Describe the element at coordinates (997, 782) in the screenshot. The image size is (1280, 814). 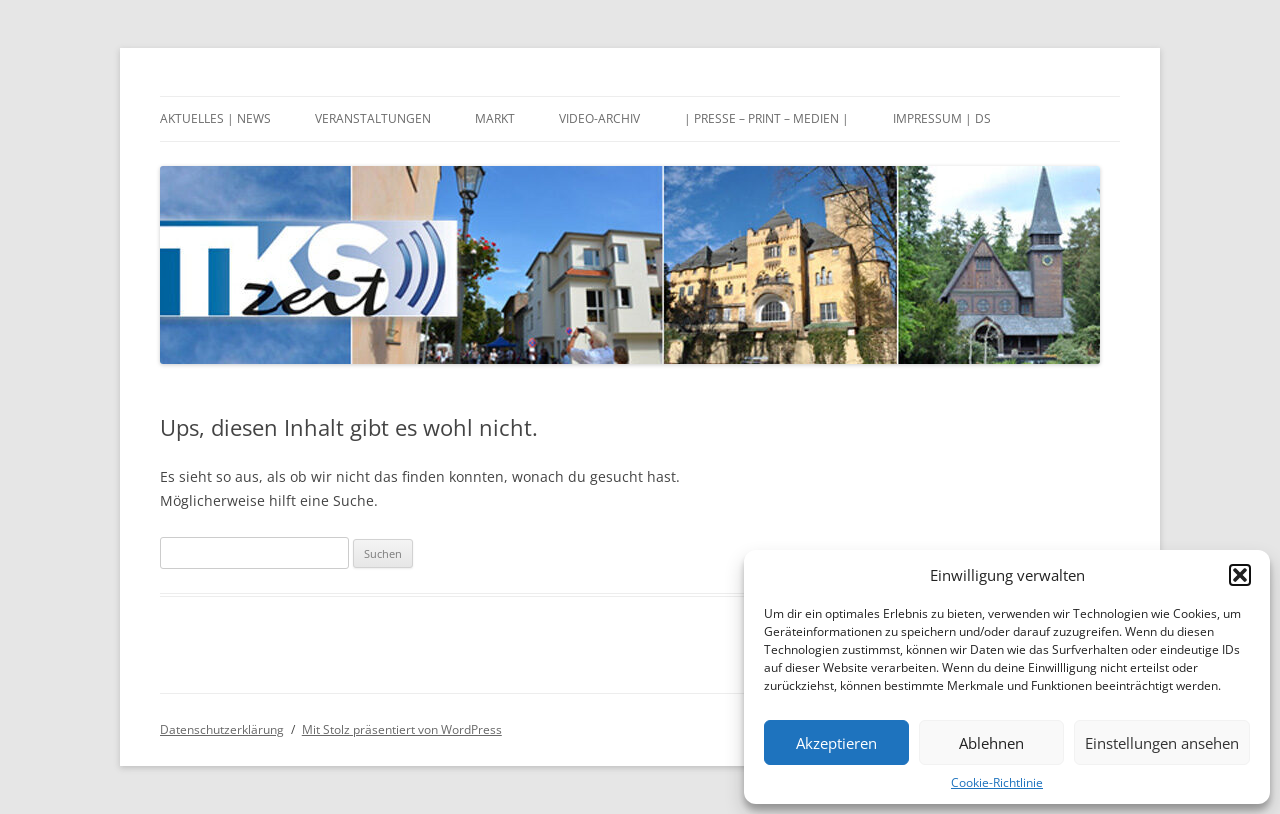
I see `Cookie-Richtlinie` at that location.